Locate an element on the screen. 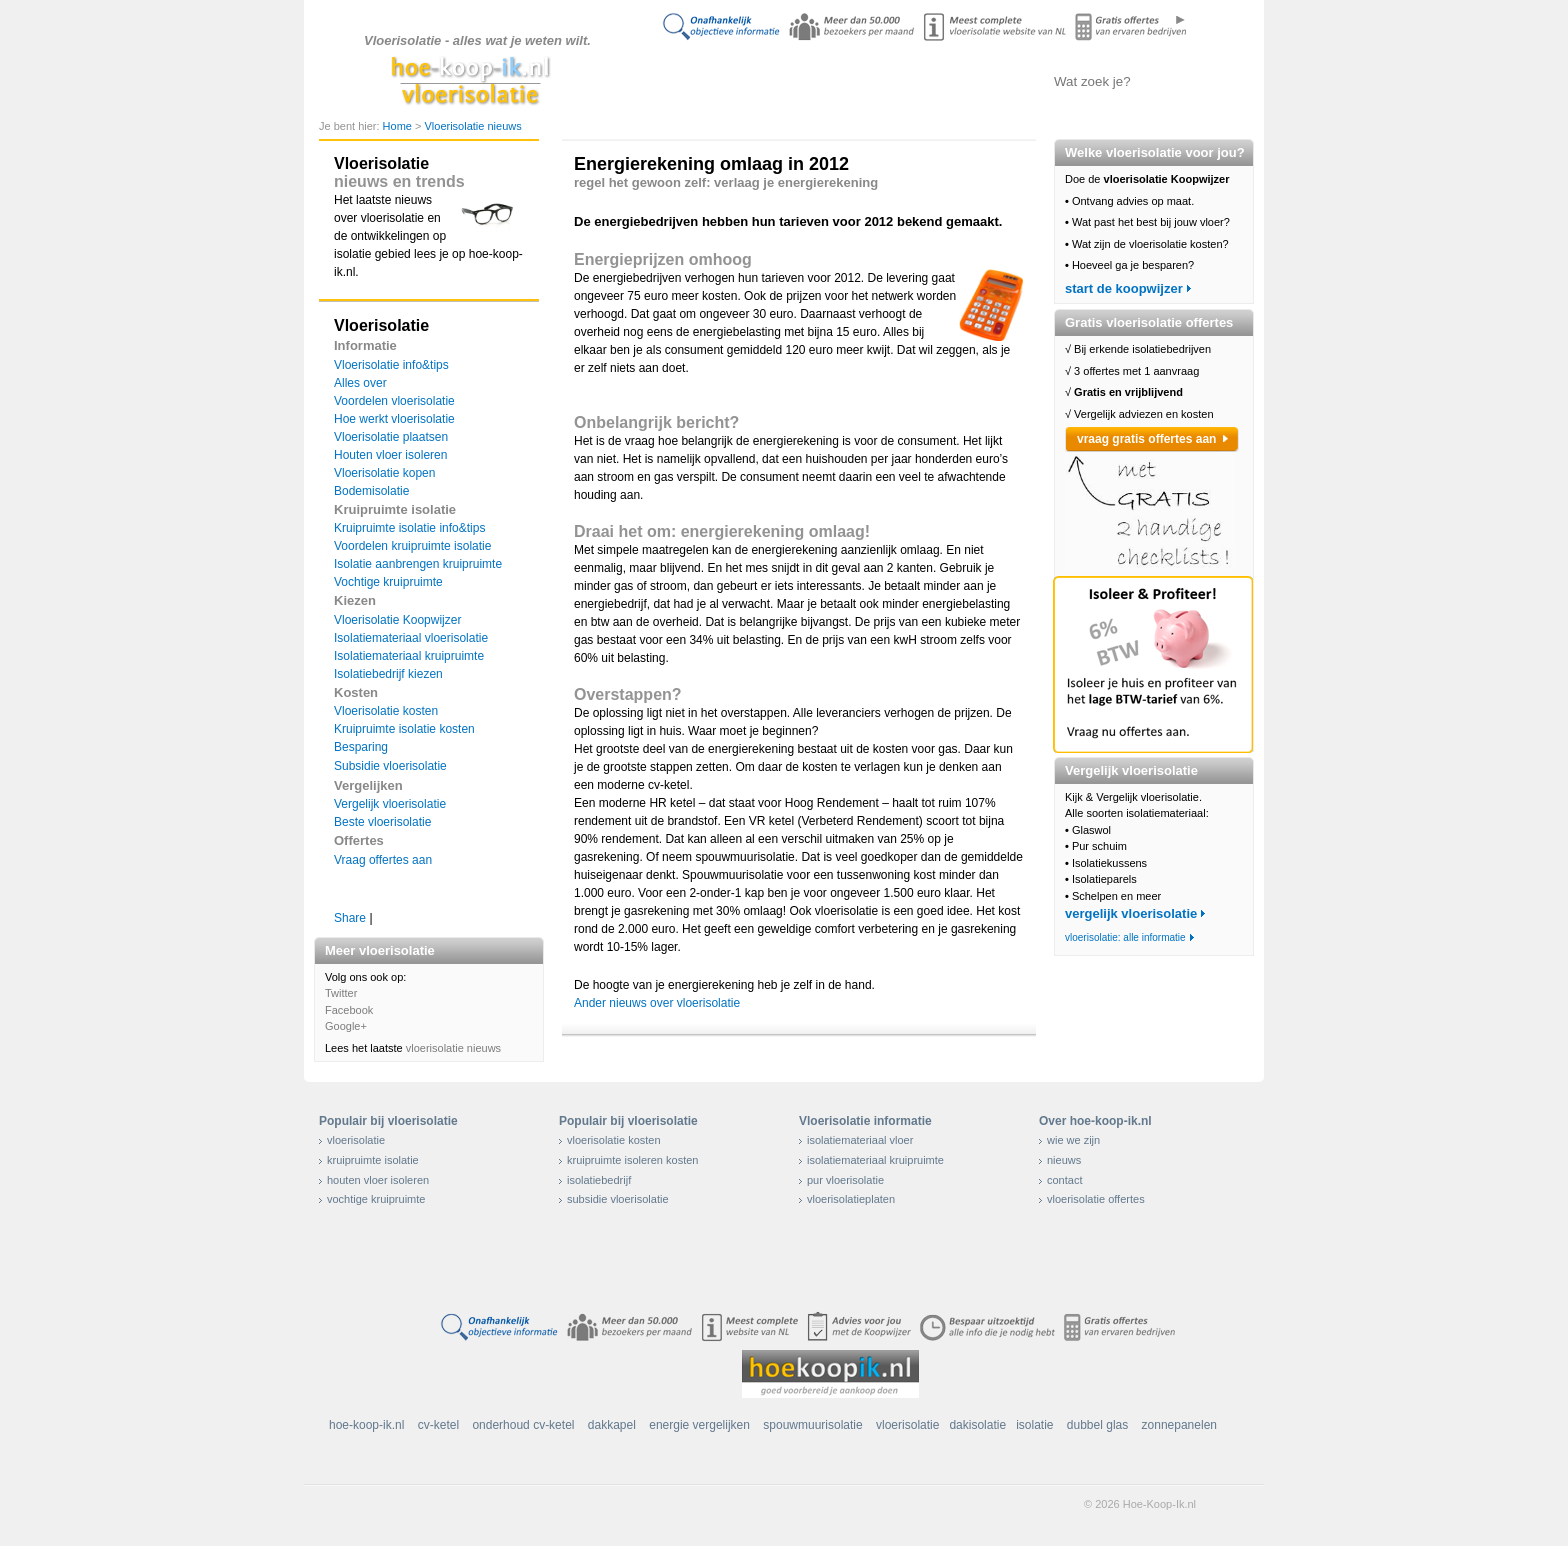 The width and height of the screenshot is (1568, 1546). start de koopwijzer is located at coordinates (1124, 288).